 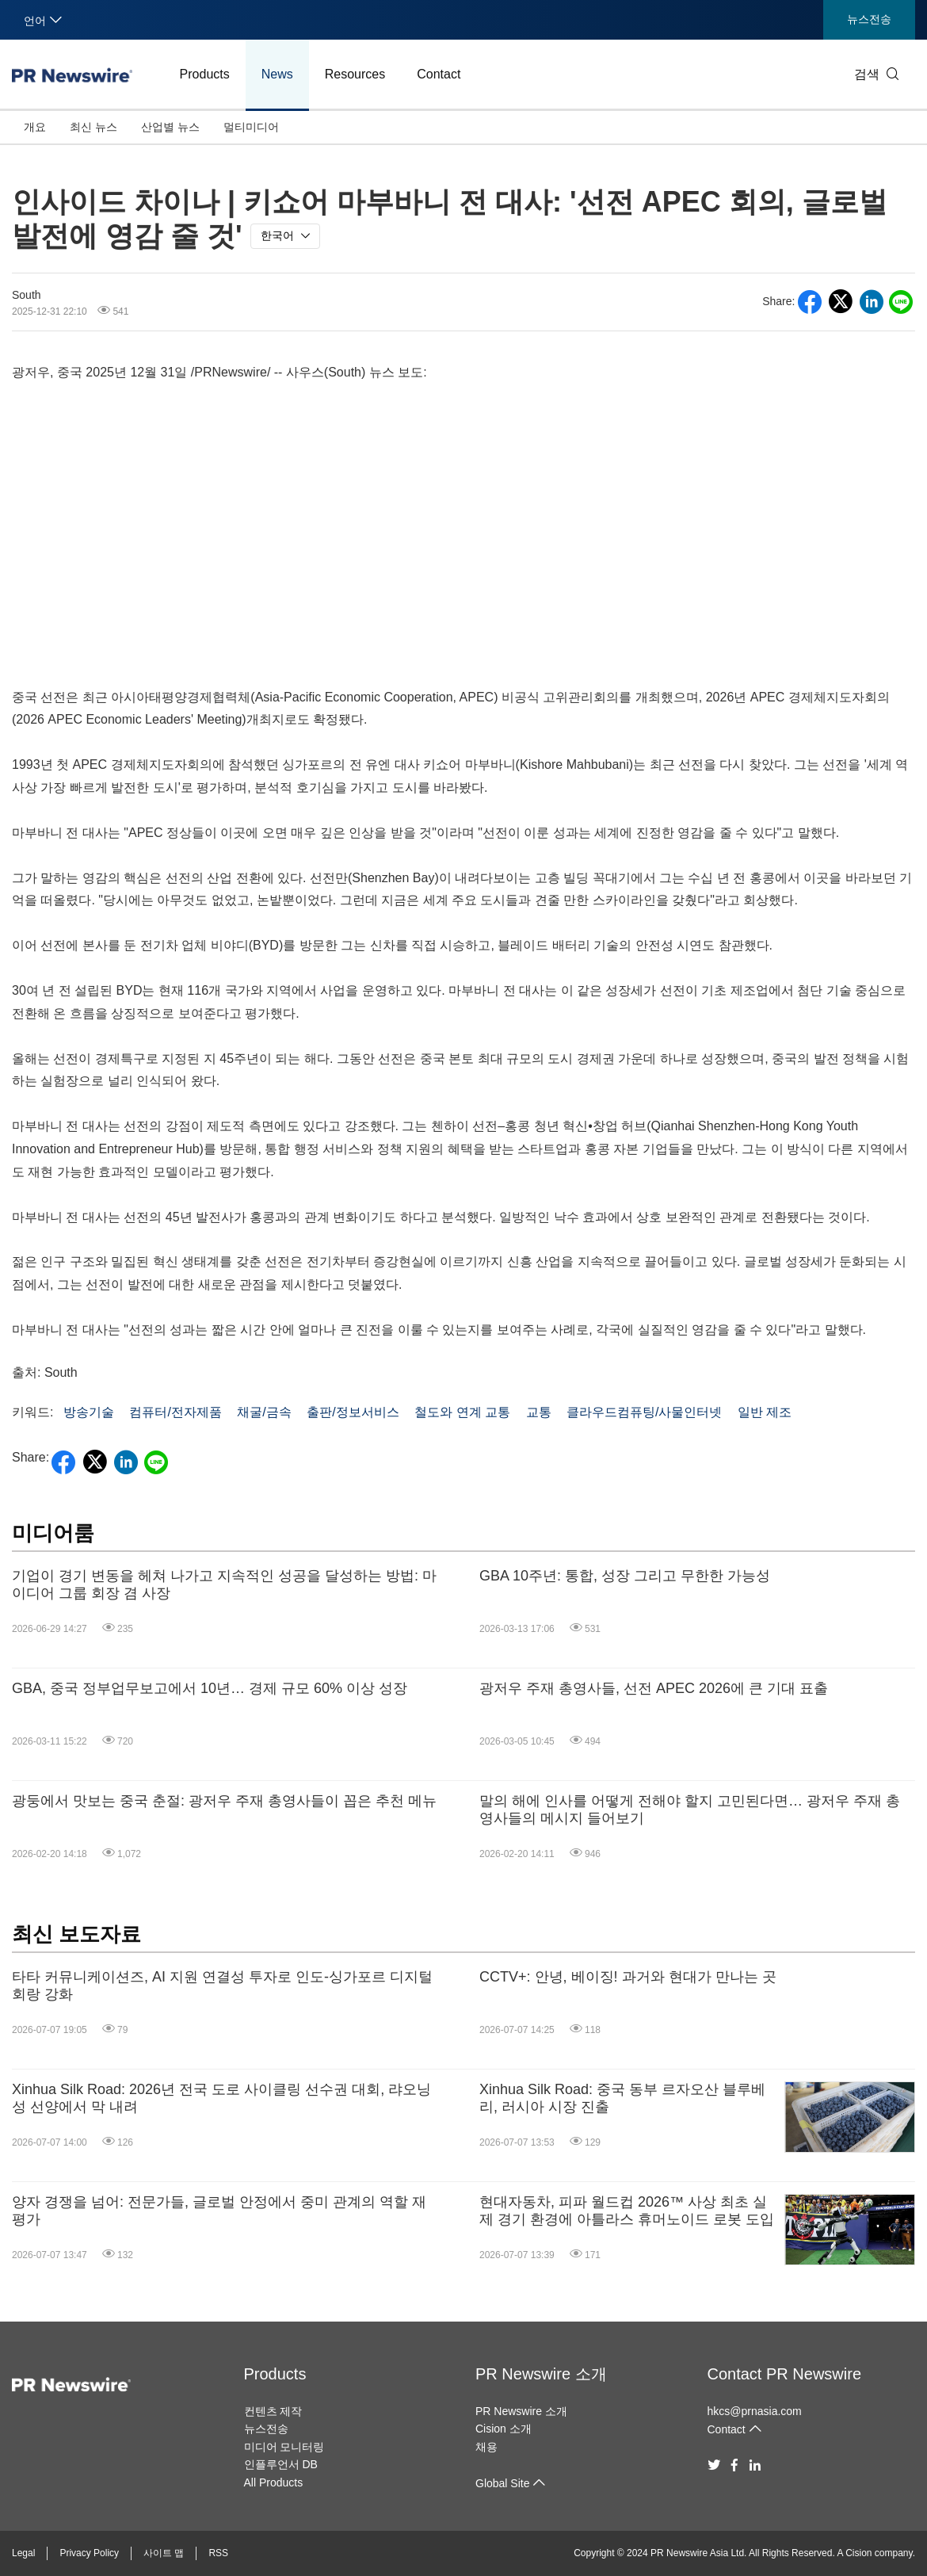 What do you see at coordinates (622, 2098) in the screenshot?
I see `Xinhua Silk Road: 중국 동부 르자오산 블루베리, 러시아 시장 진출` at bounding box center [622, 2098].